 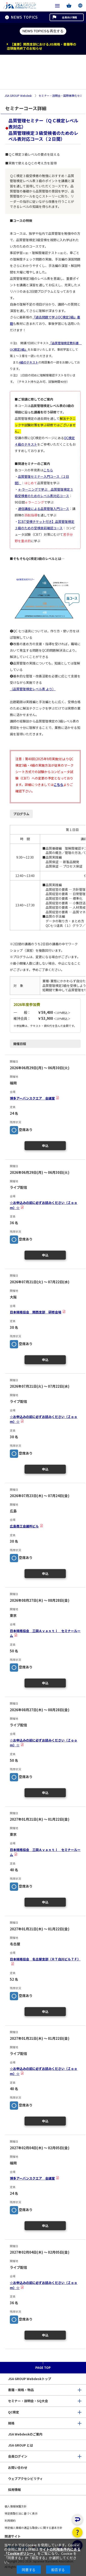 I want to click on 個人情報保護方針, so click(x=16, y=2506).